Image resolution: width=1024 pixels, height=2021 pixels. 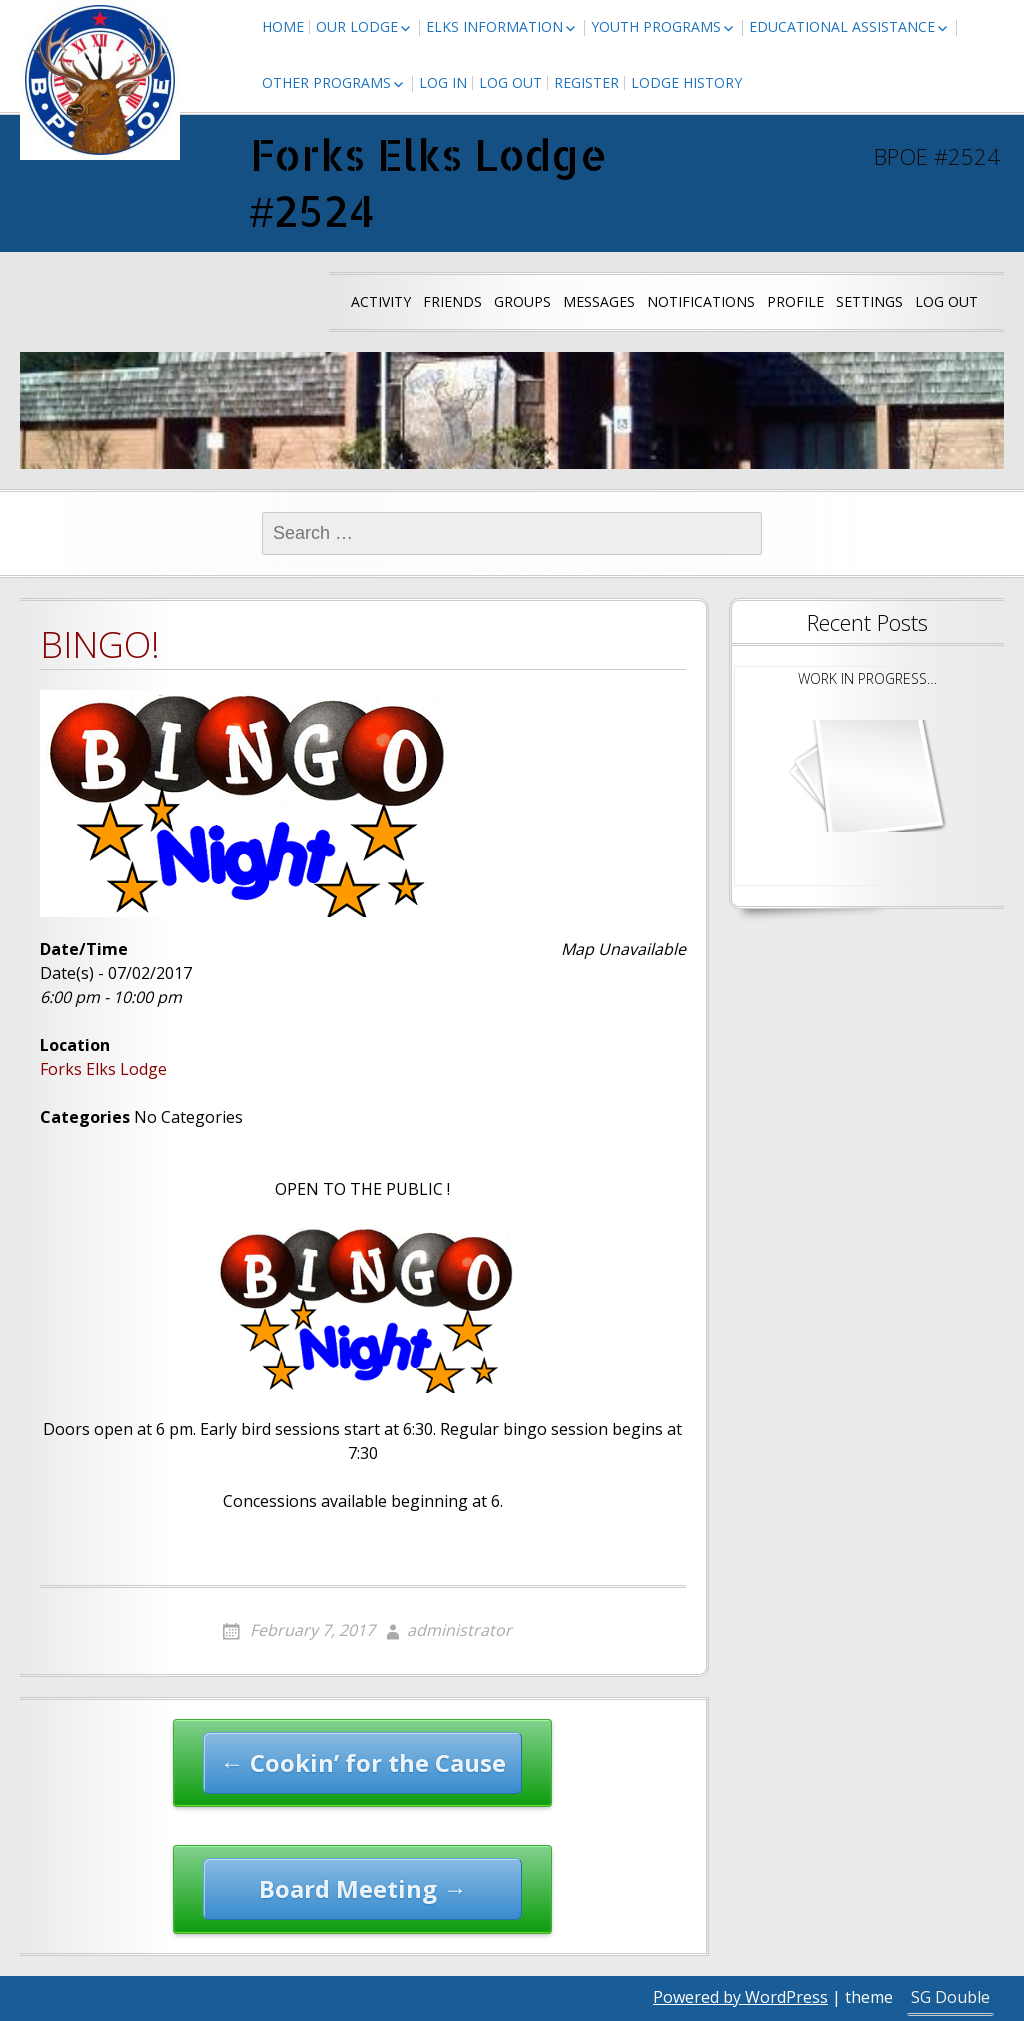 What do you see at coordinates (357, 26) in the screenshot?
I see `Our Lodge` at bounding box center [357, 26].